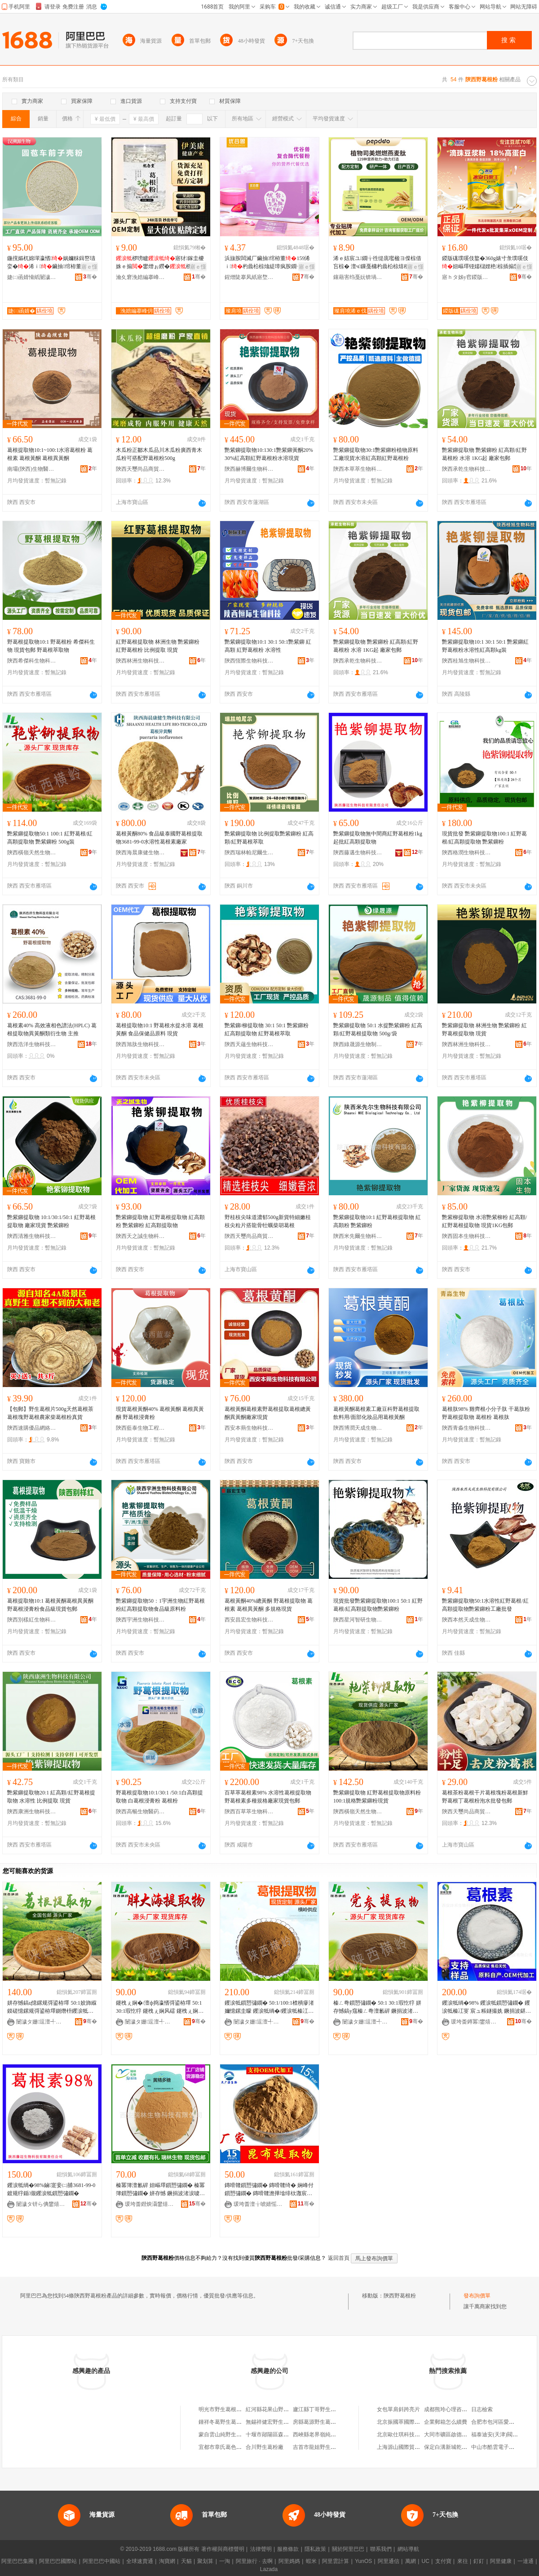  I want to click on YunOS, so click(363, 2561).